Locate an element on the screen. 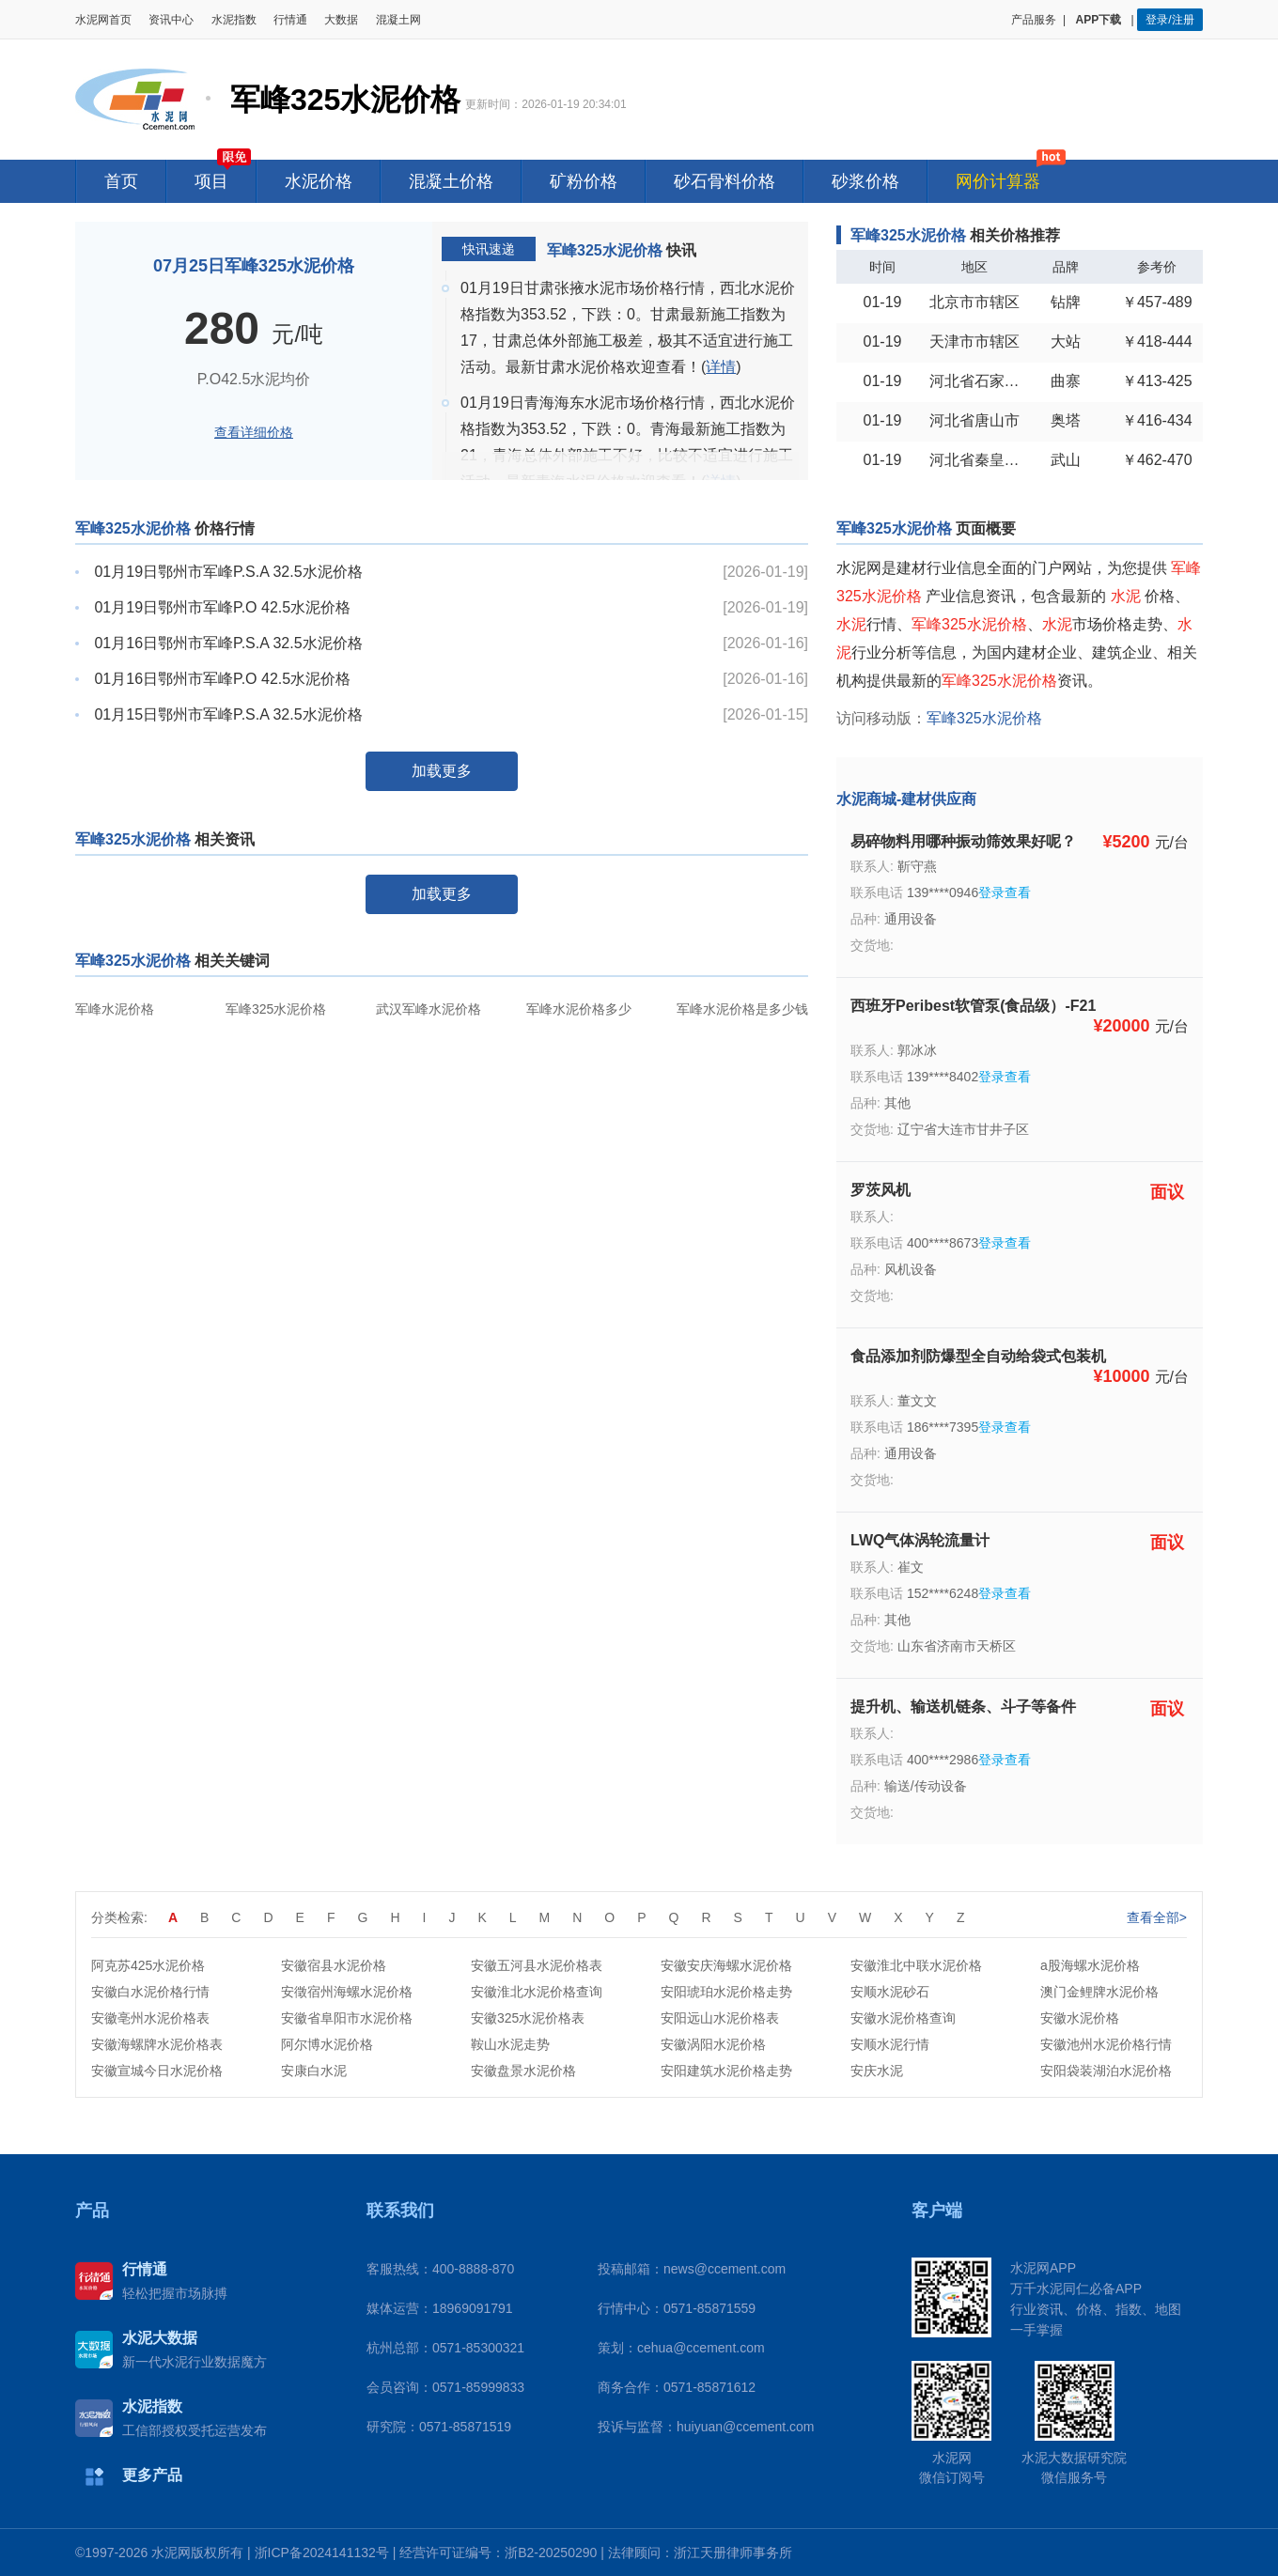 The image size is (1278, 2576). 矿粉价格 is located at coordinates (583, 181).